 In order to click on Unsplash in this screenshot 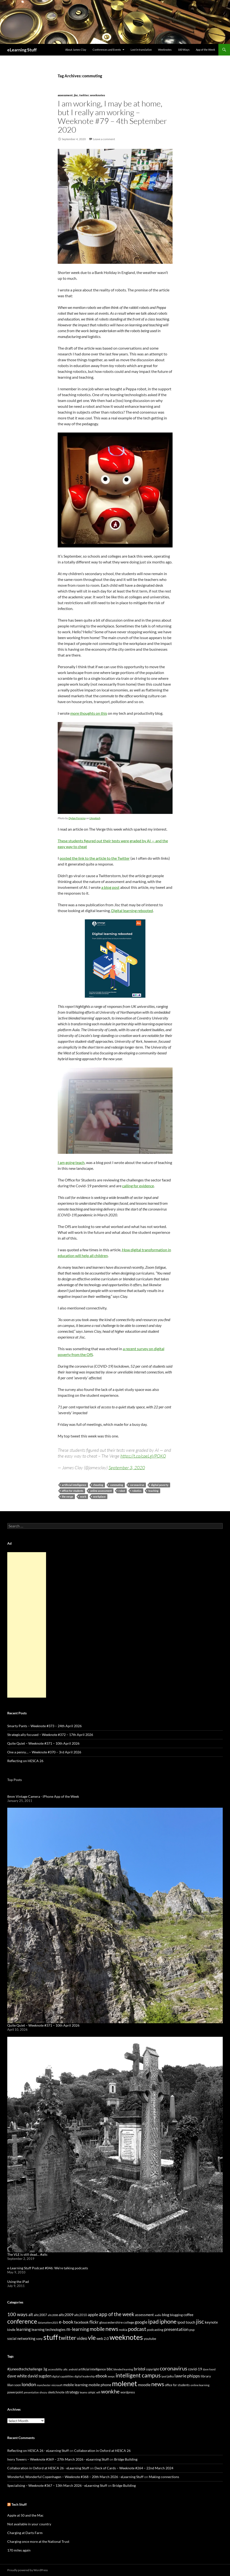, I will do `click(94, 818)`.